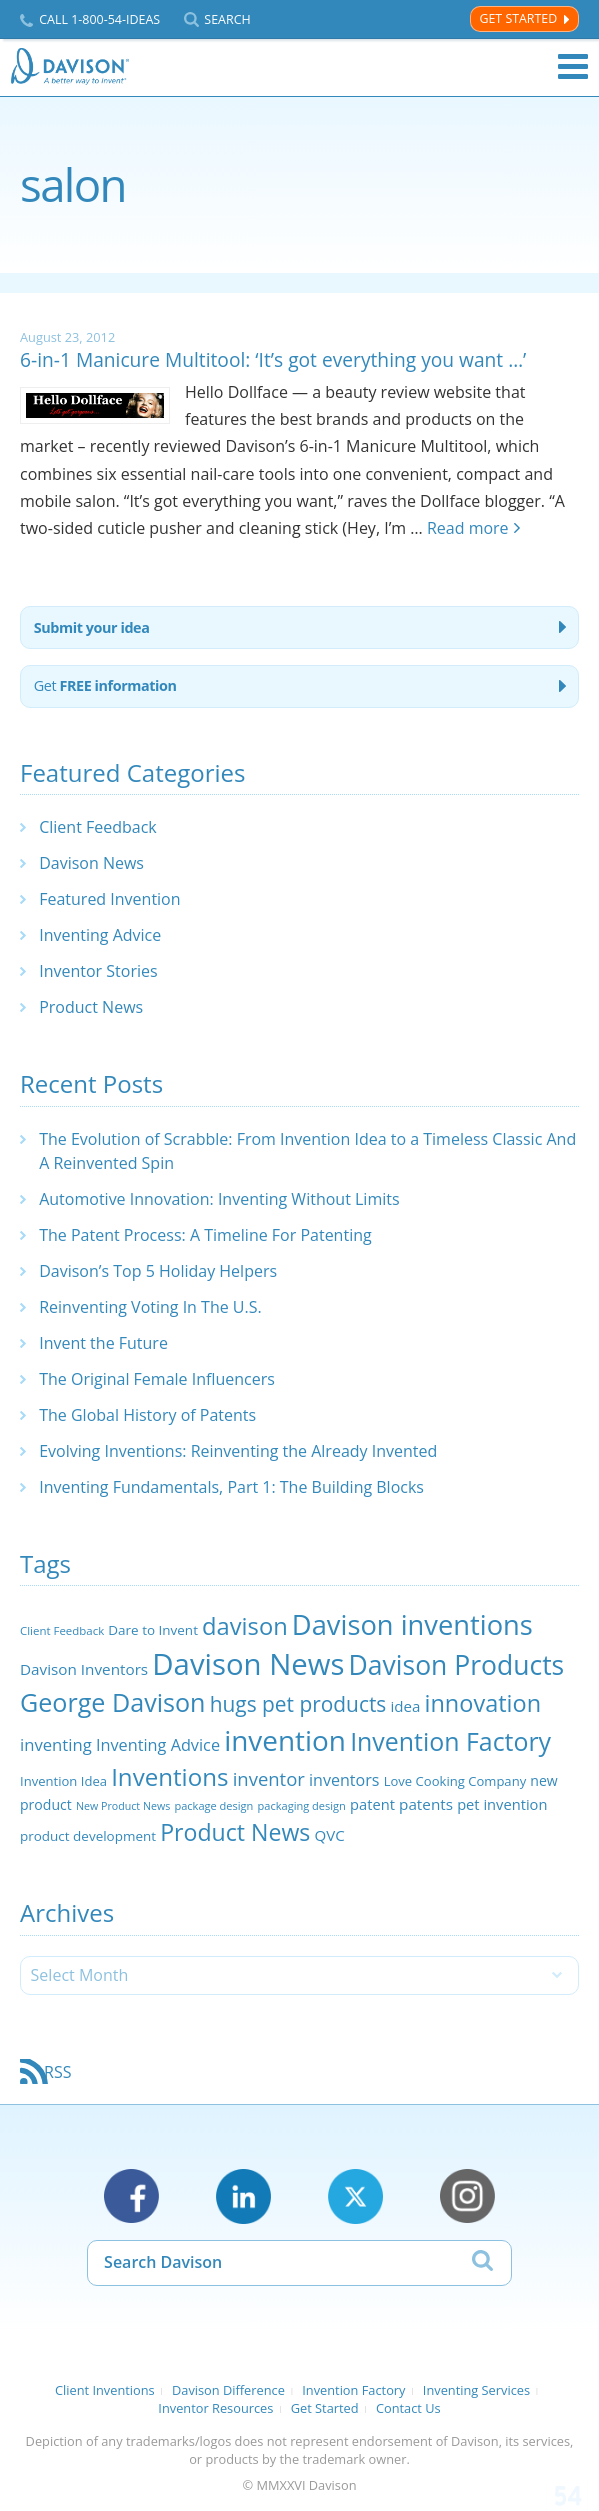 The image size is (599, 2511). I want to click on Instagram, so click(467, 2196).